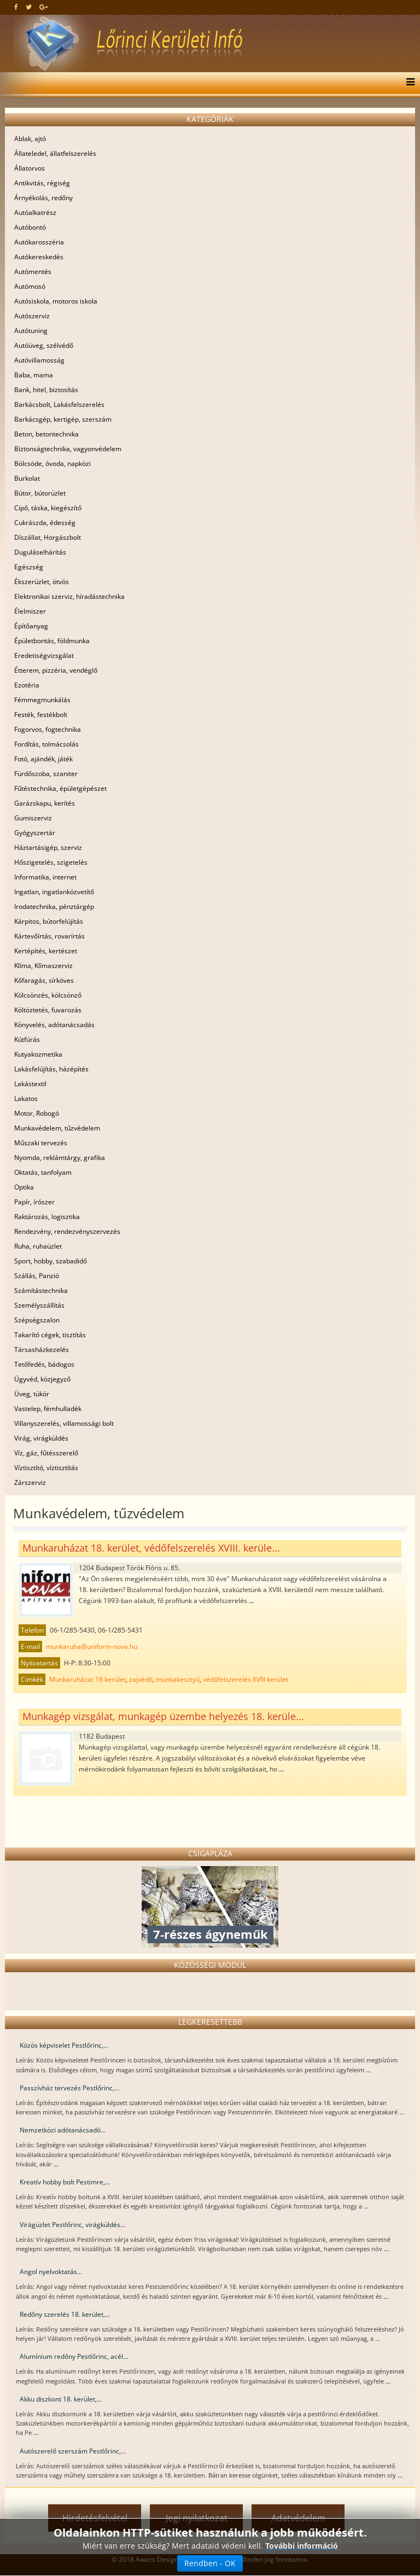 The height and width of the screenshot is (2576, 420). Describe the element at coordinates (41, 1290) in the screenshot. I see `Számítástechnika` at that location.